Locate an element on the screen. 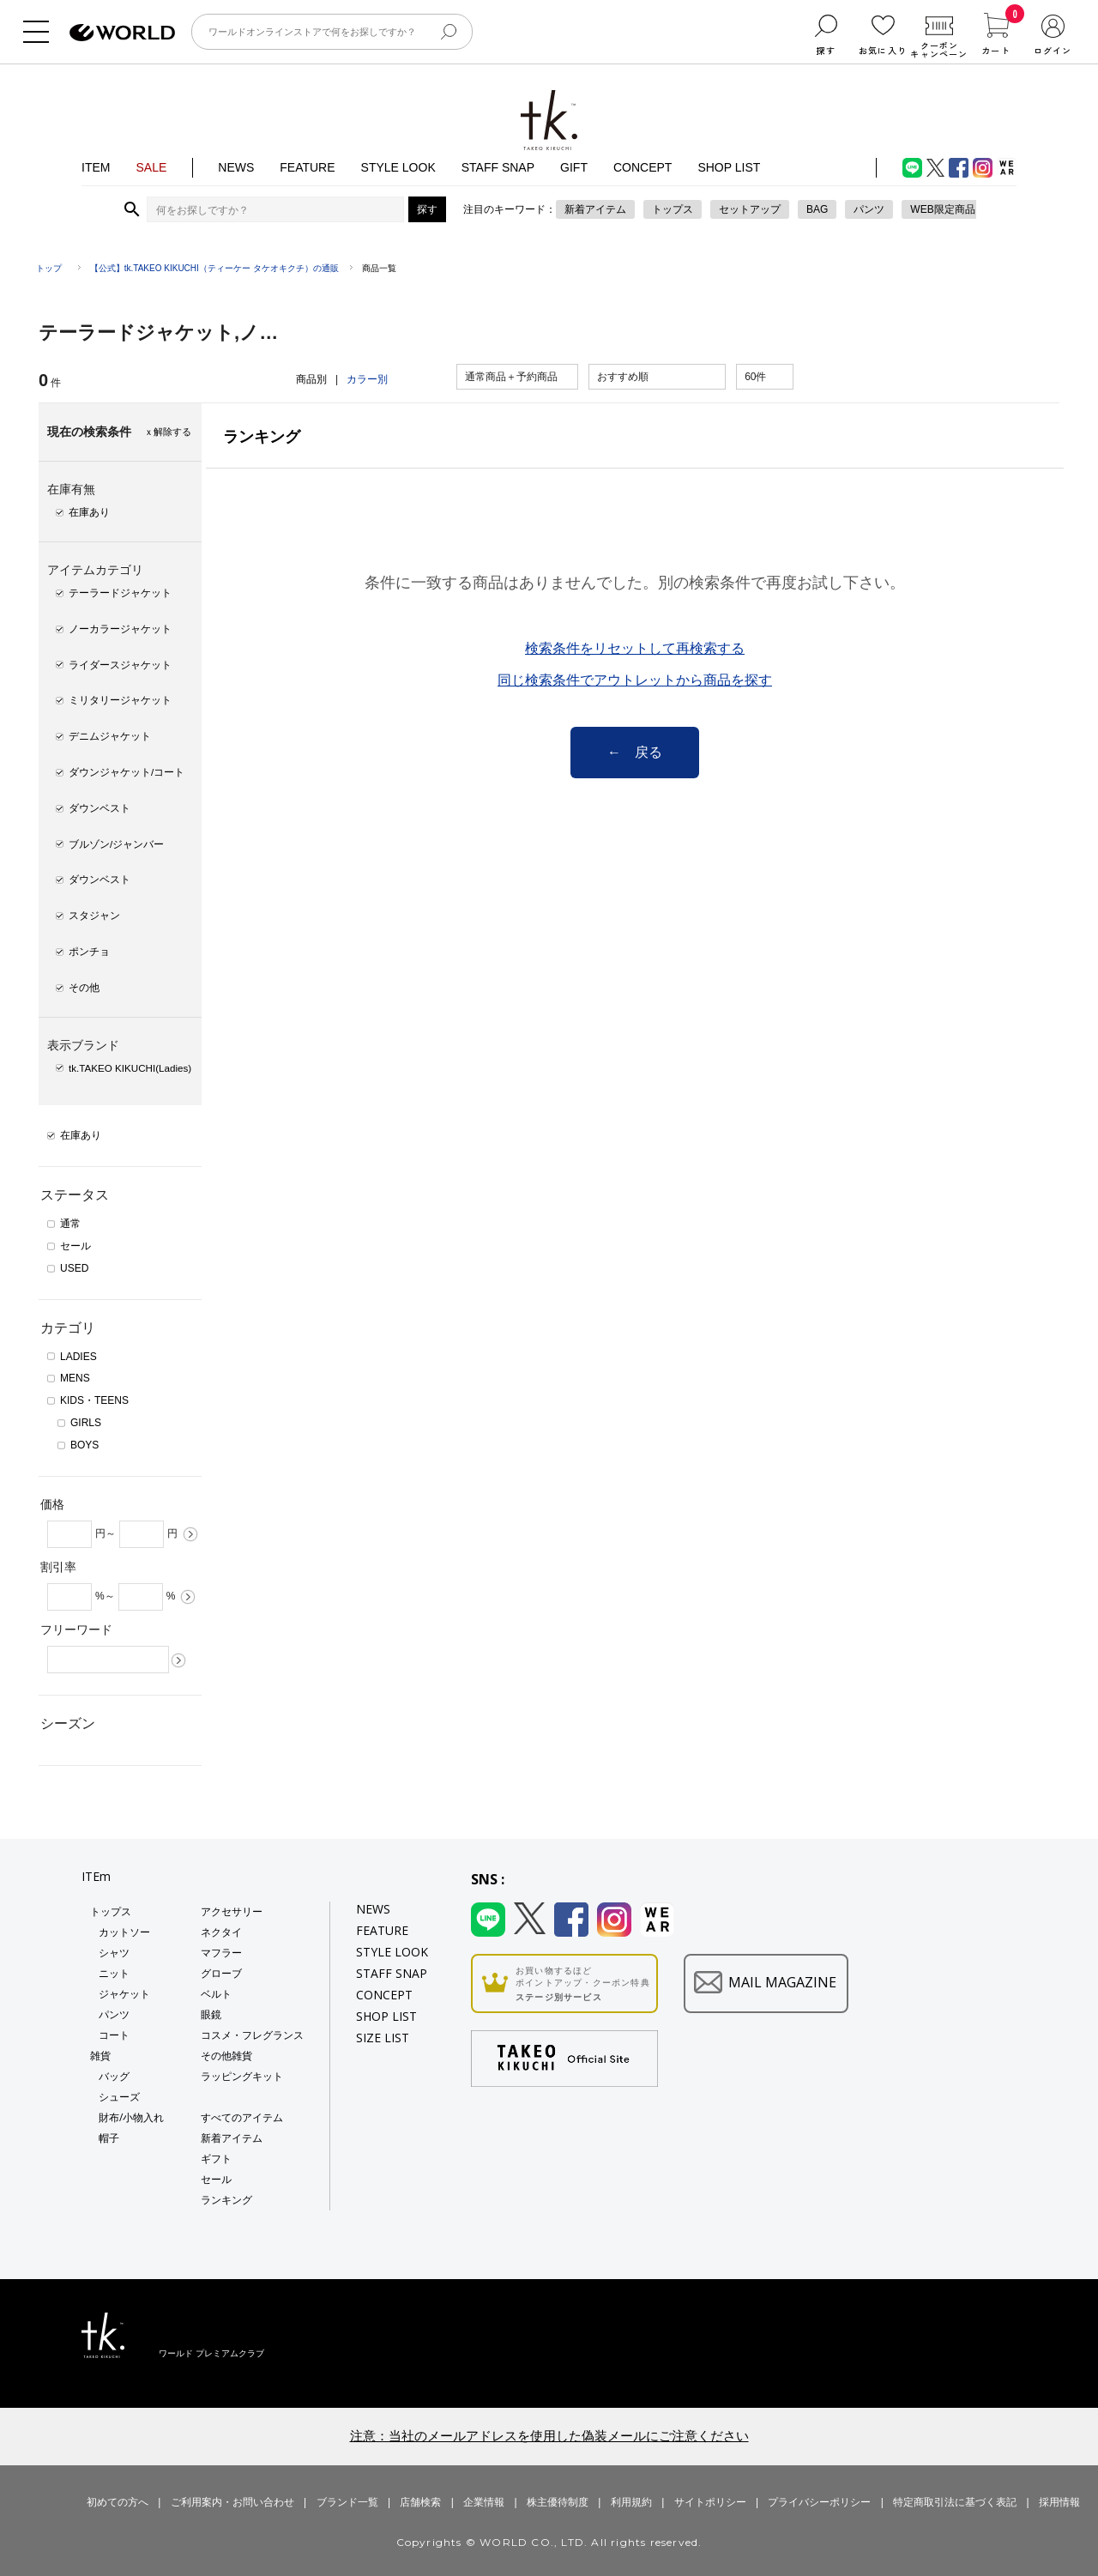 The height and width of the screenshot is (2576, 1098). 商品別 is located at coordinates (311, 379).